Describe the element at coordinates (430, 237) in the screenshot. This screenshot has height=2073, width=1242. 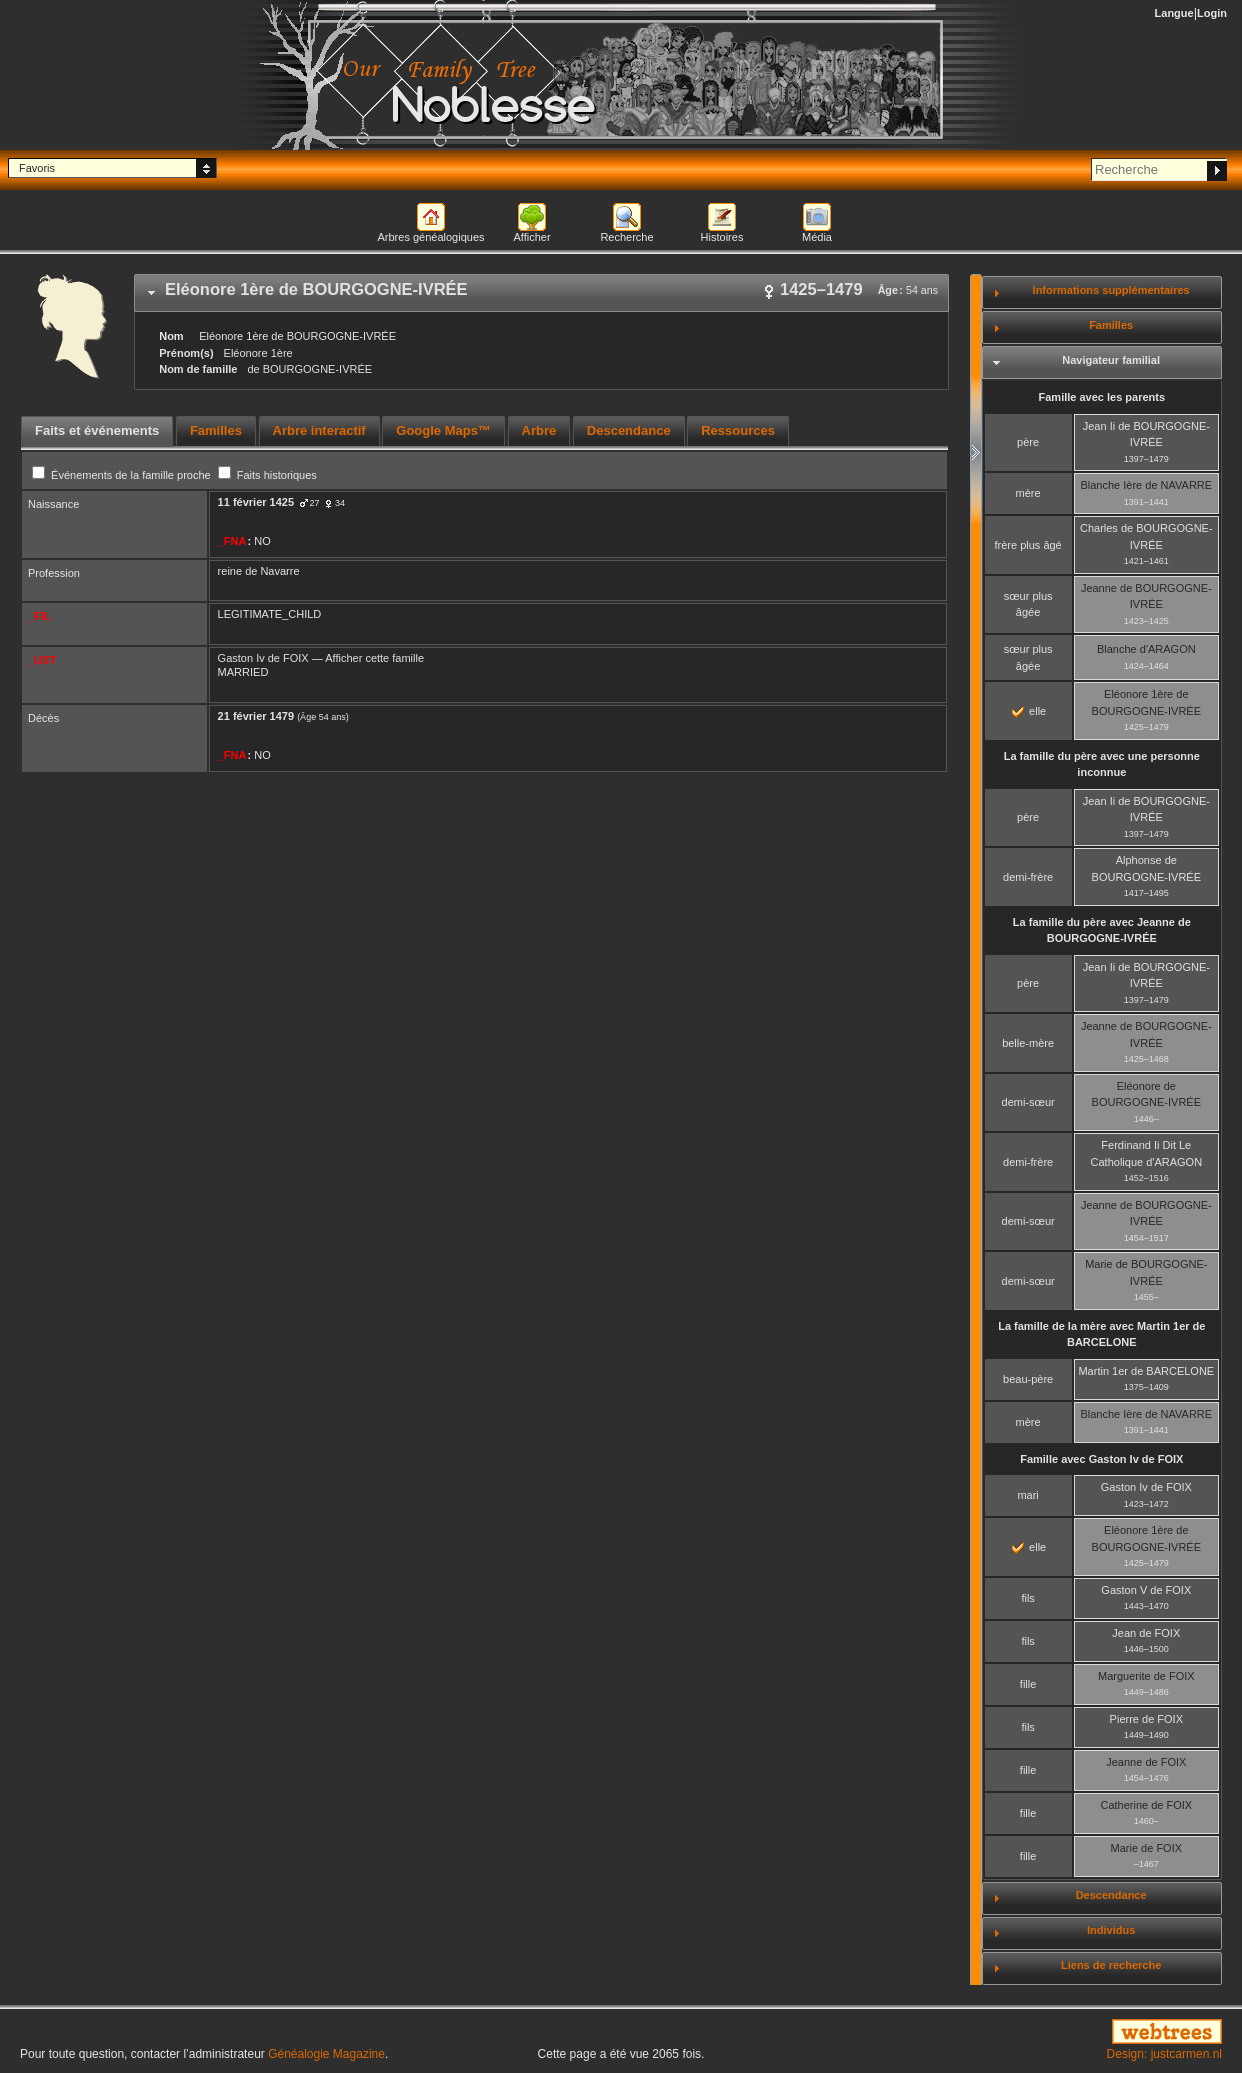
I see `Arbres généalogiques` at that location.